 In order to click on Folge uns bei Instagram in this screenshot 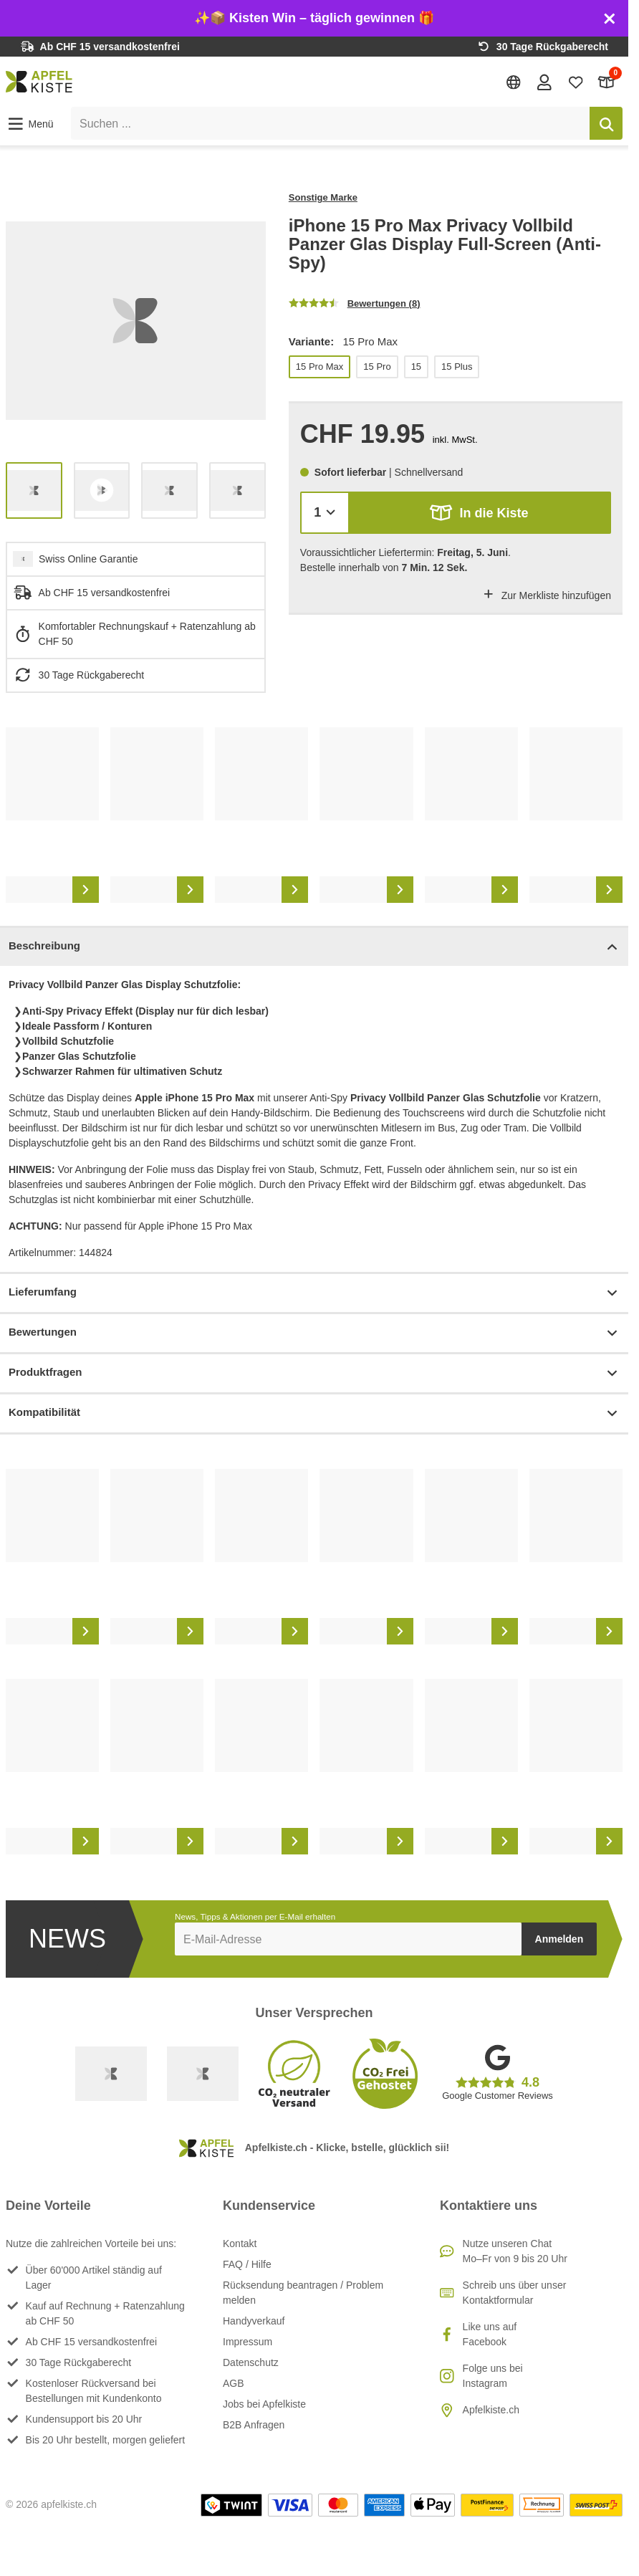, I will do `click(493, 2375)`.